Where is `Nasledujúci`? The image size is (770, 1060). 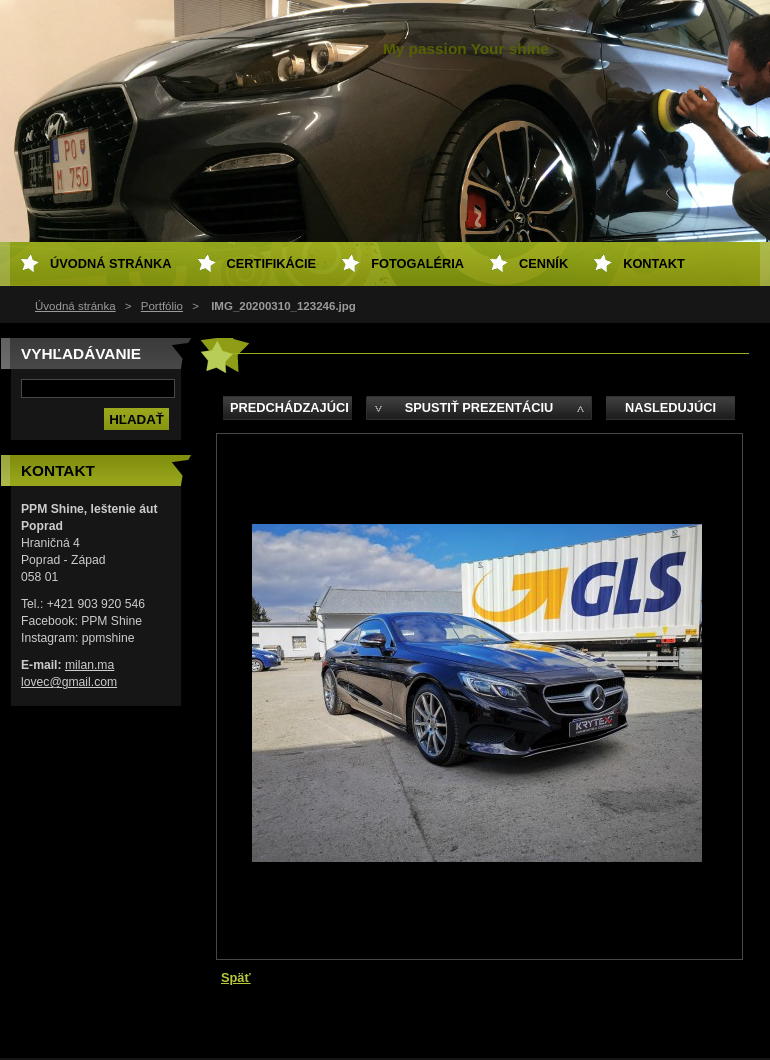 Nasledujúci is located at coordinates (670, 407).